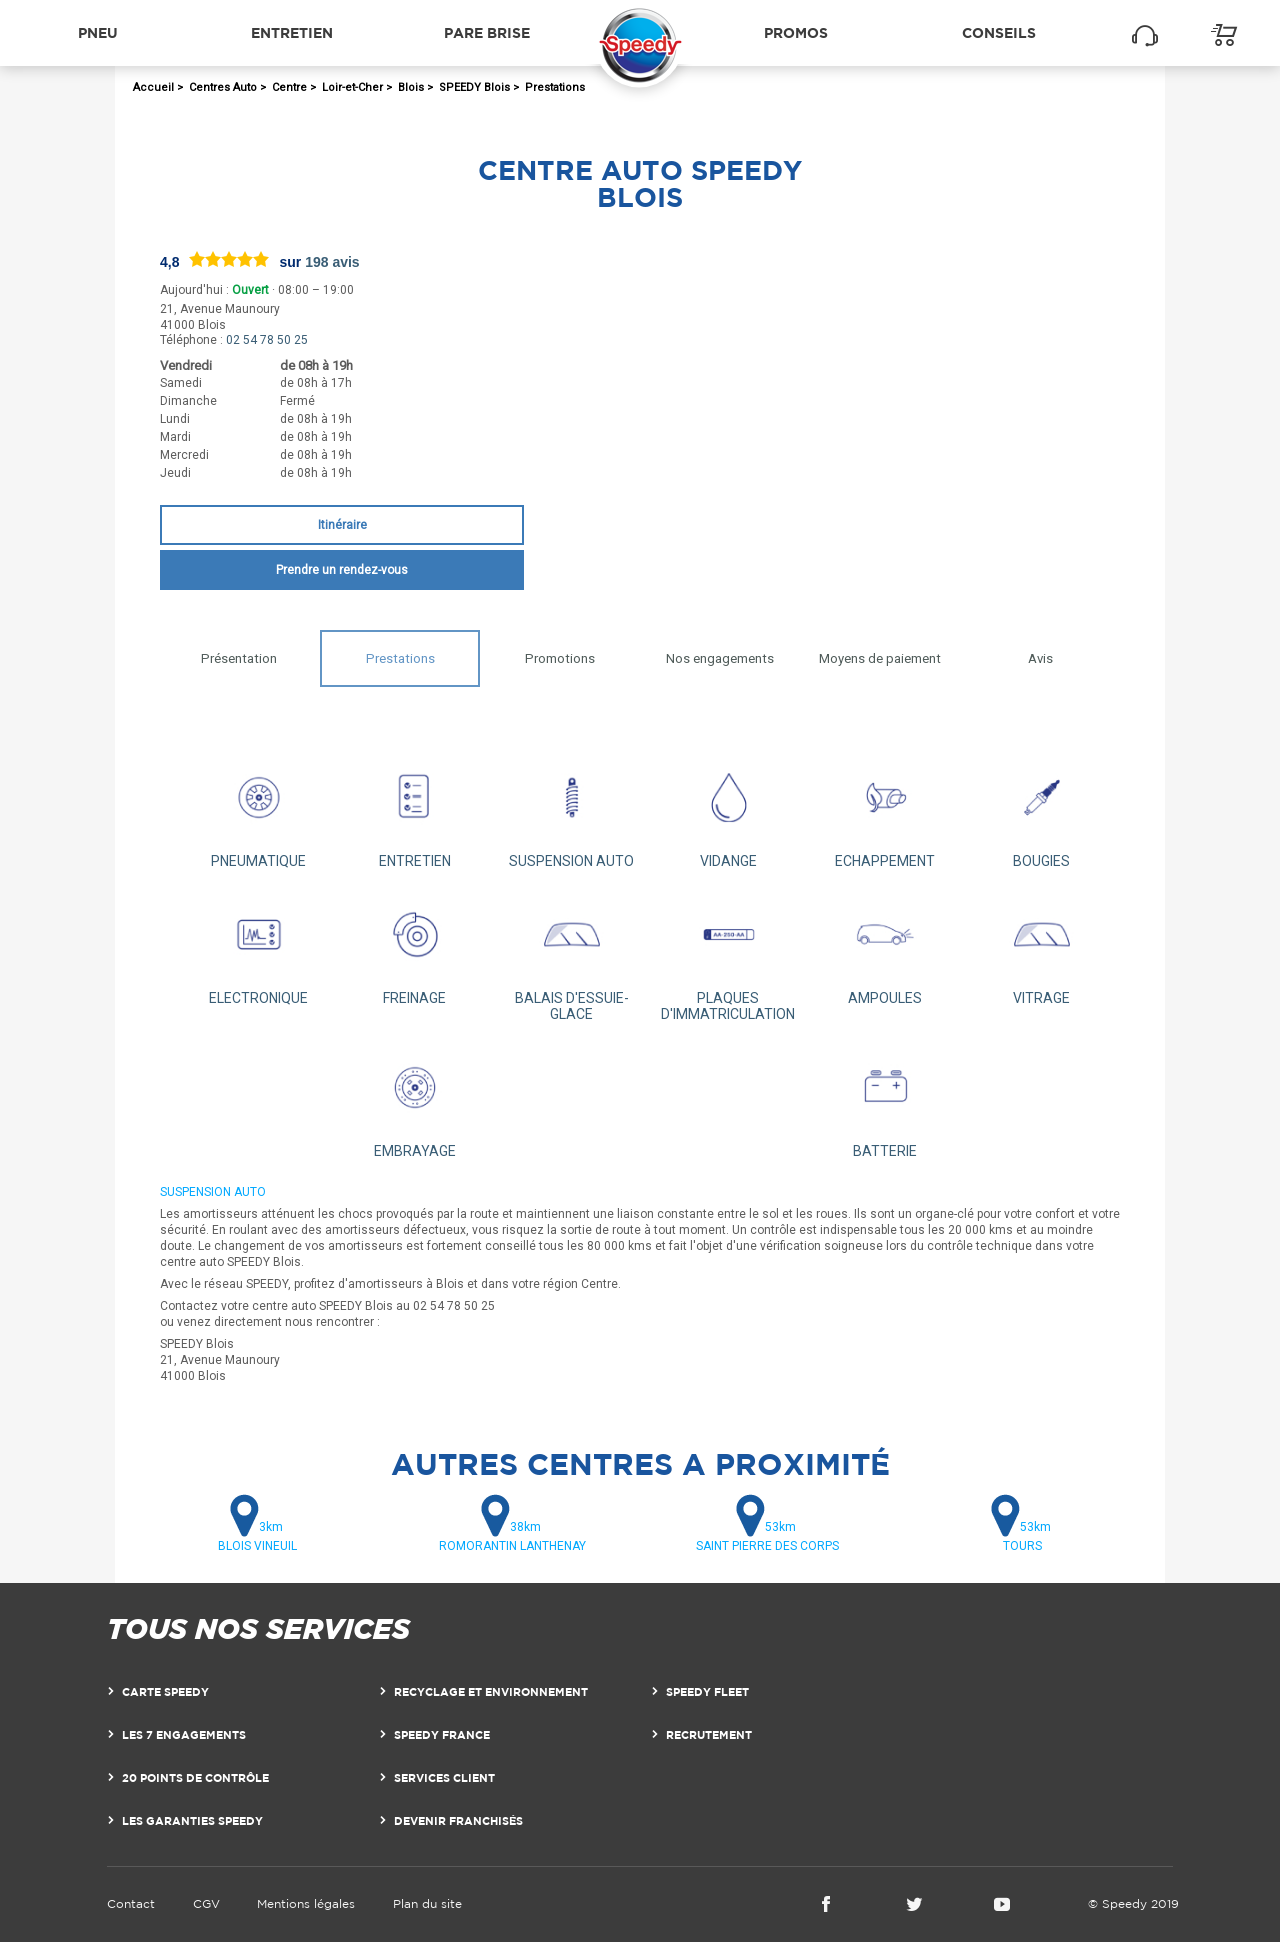 This screenshot has width=1280, height=1942. Describe the element at coordinates (131, 1903) in the screenshot. I see `Contact` at that location.